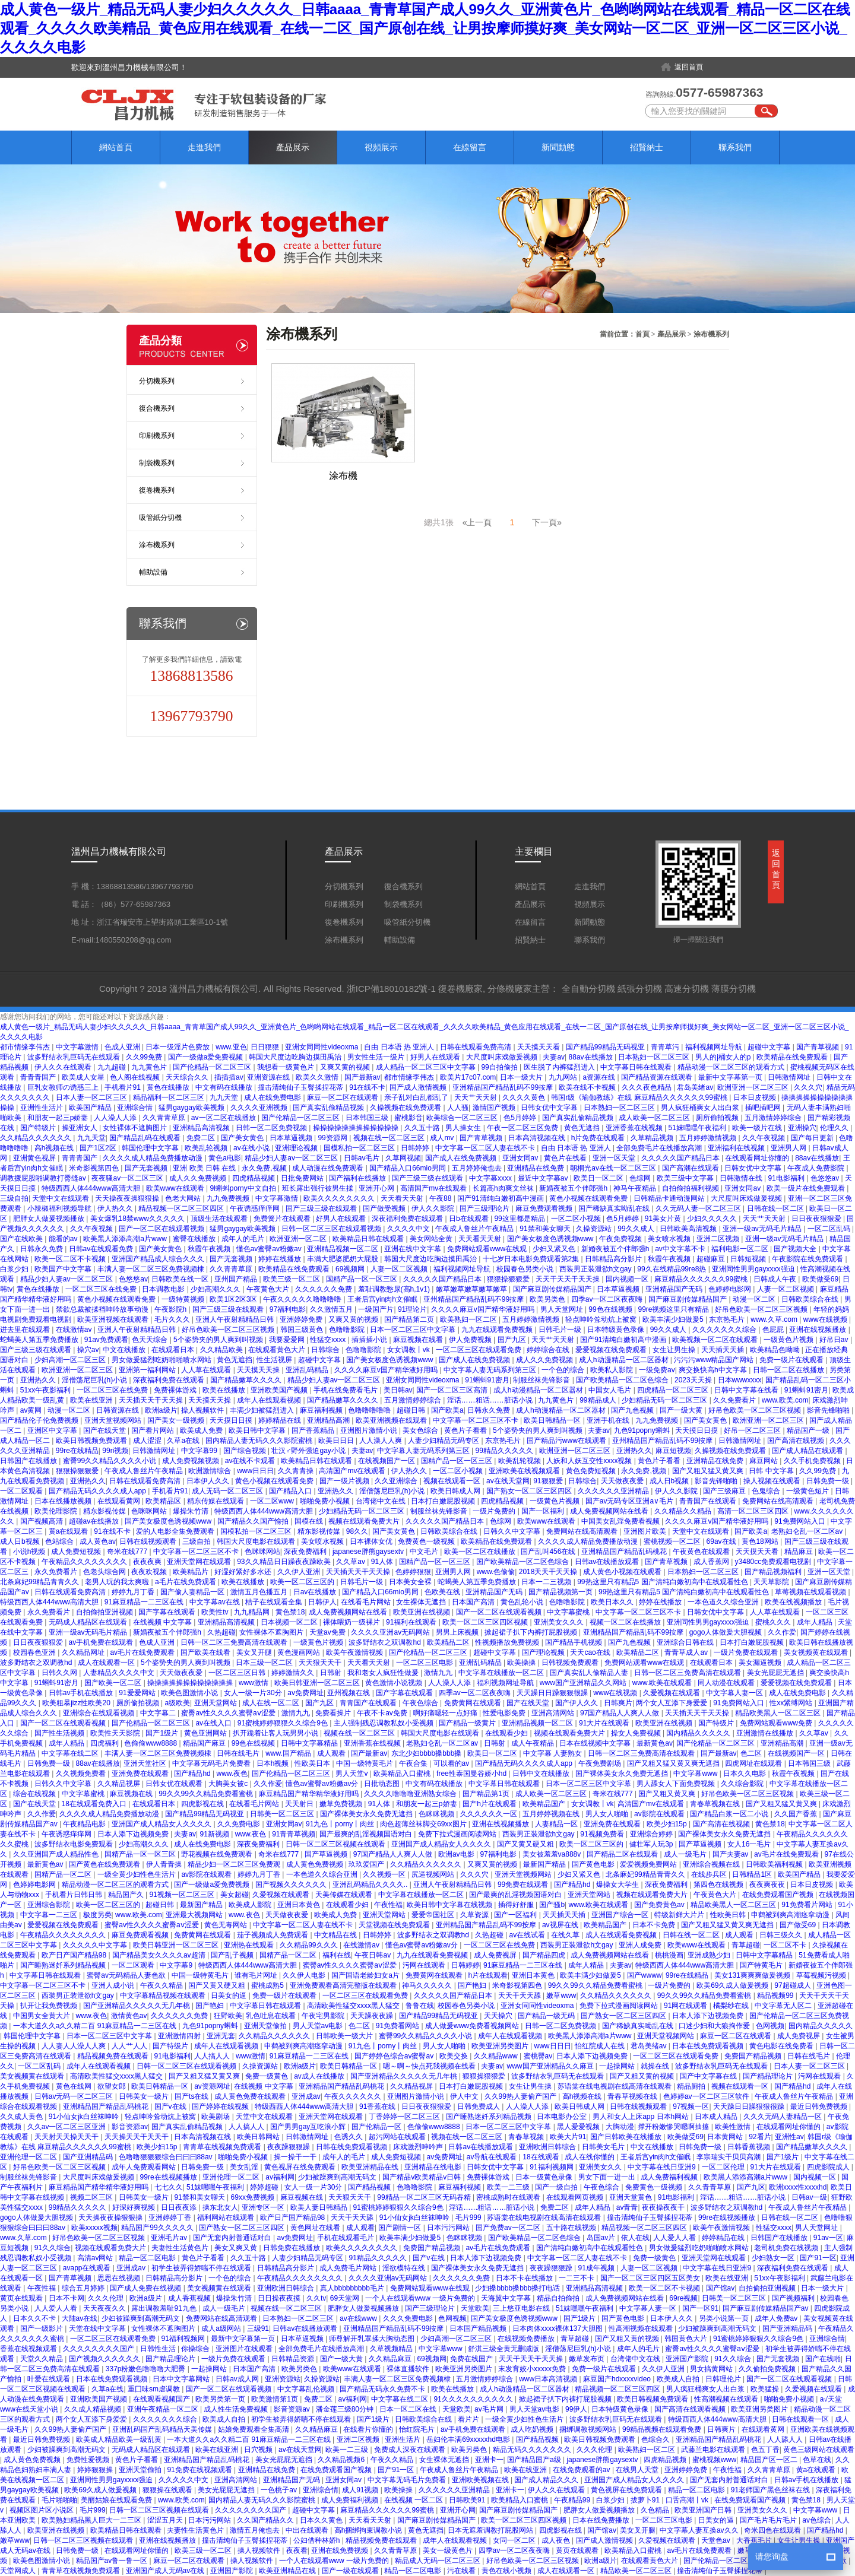  What do you see at coordinates (145, 1138) in the screenshot?
I see `国产精品乱码在线观看` at bounding box center [145, 1138].